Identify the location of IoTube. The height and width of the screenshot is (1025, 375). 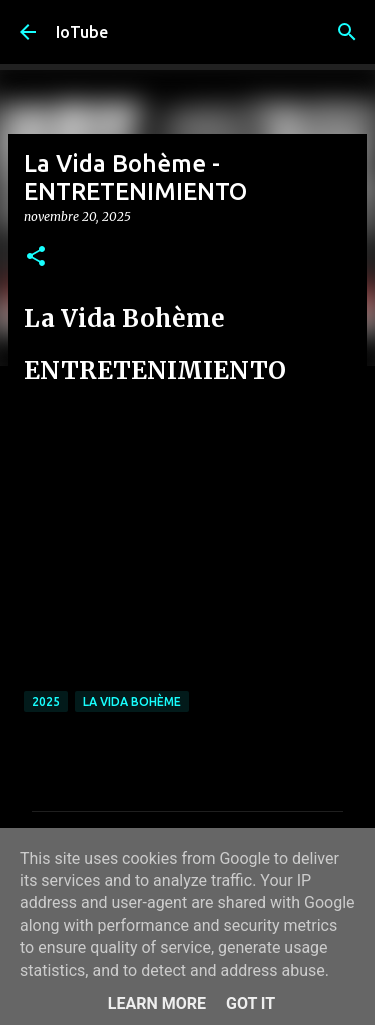
(82, 32).